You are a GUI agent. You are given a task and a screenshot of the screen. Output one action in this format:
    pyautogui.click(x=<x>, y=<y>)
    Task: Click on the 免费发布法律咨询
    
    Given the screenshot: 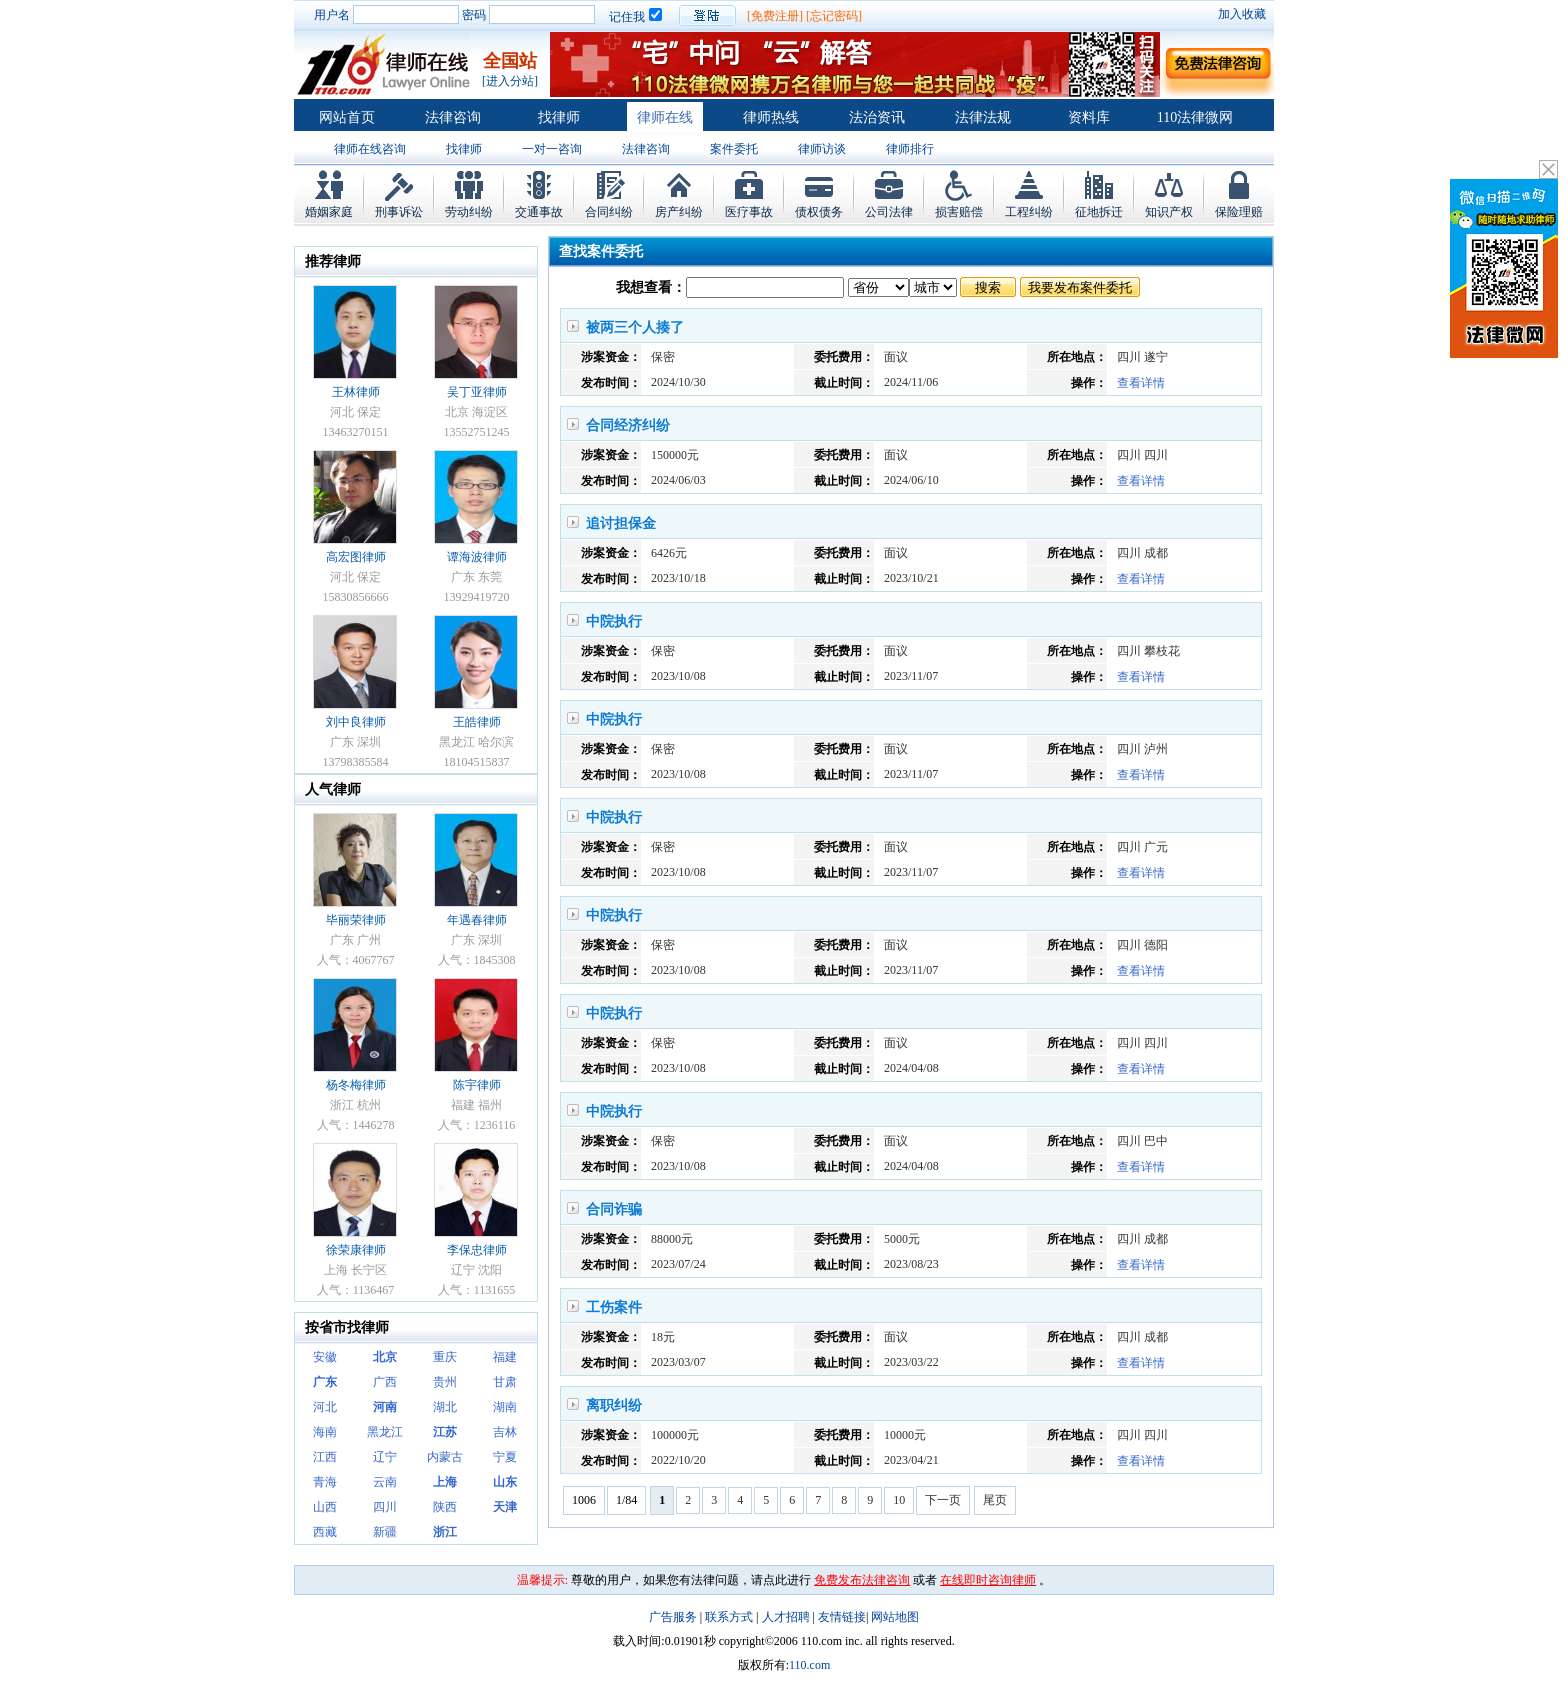 What is the action you would take?
    pyautogui.click(x=862, y=1580)
    